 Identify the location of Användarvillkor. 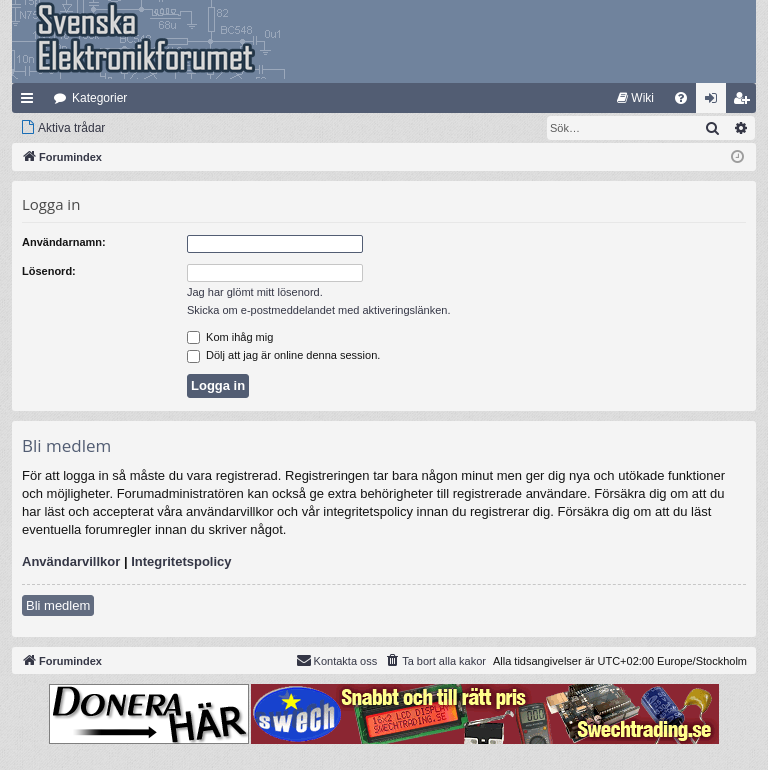
(71, 561).